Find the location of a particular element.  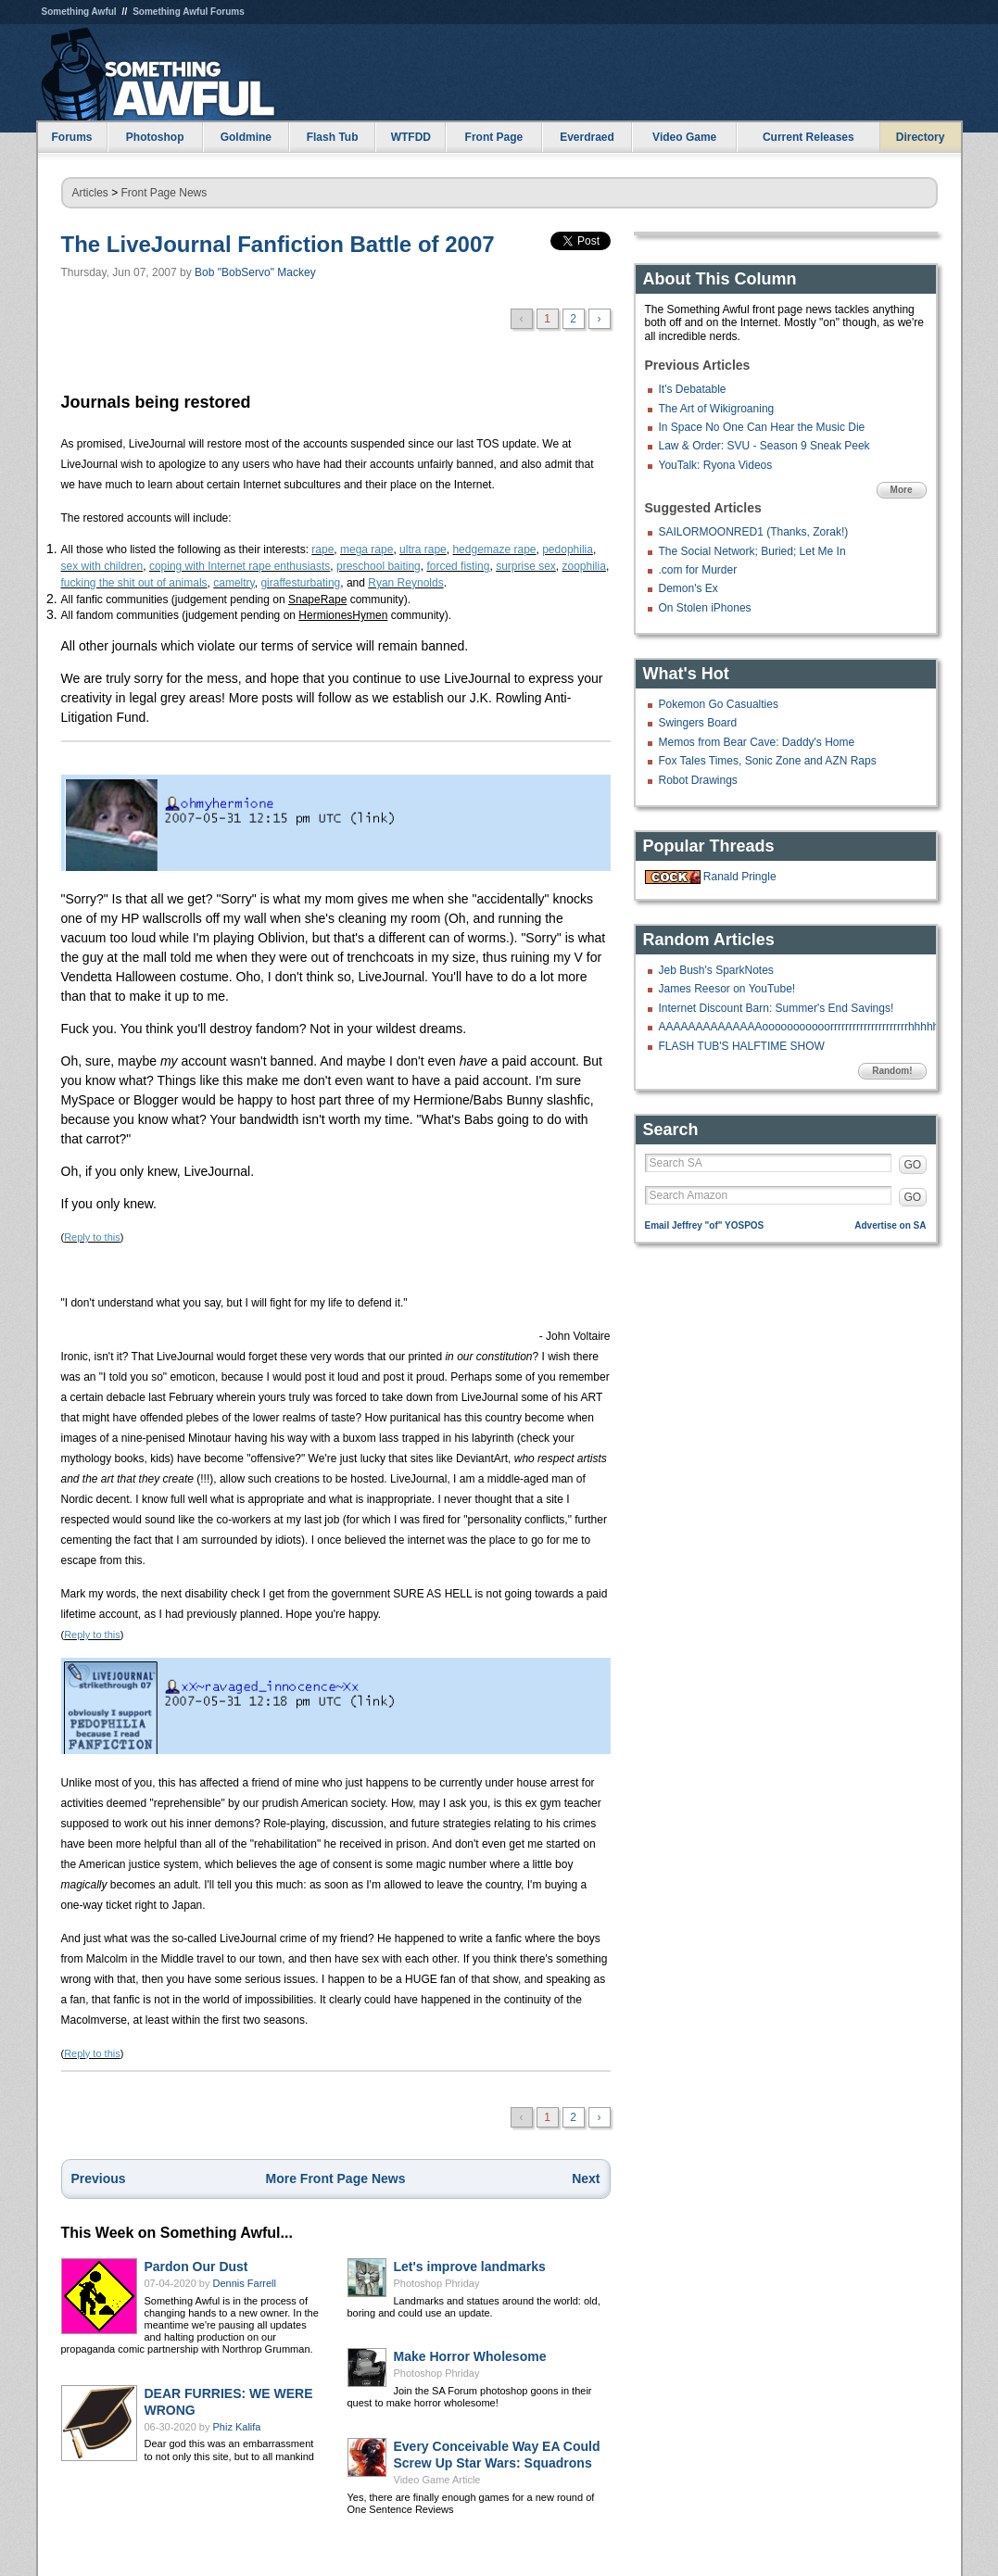

Advertise on SA is located at coordinates (890, 1225).